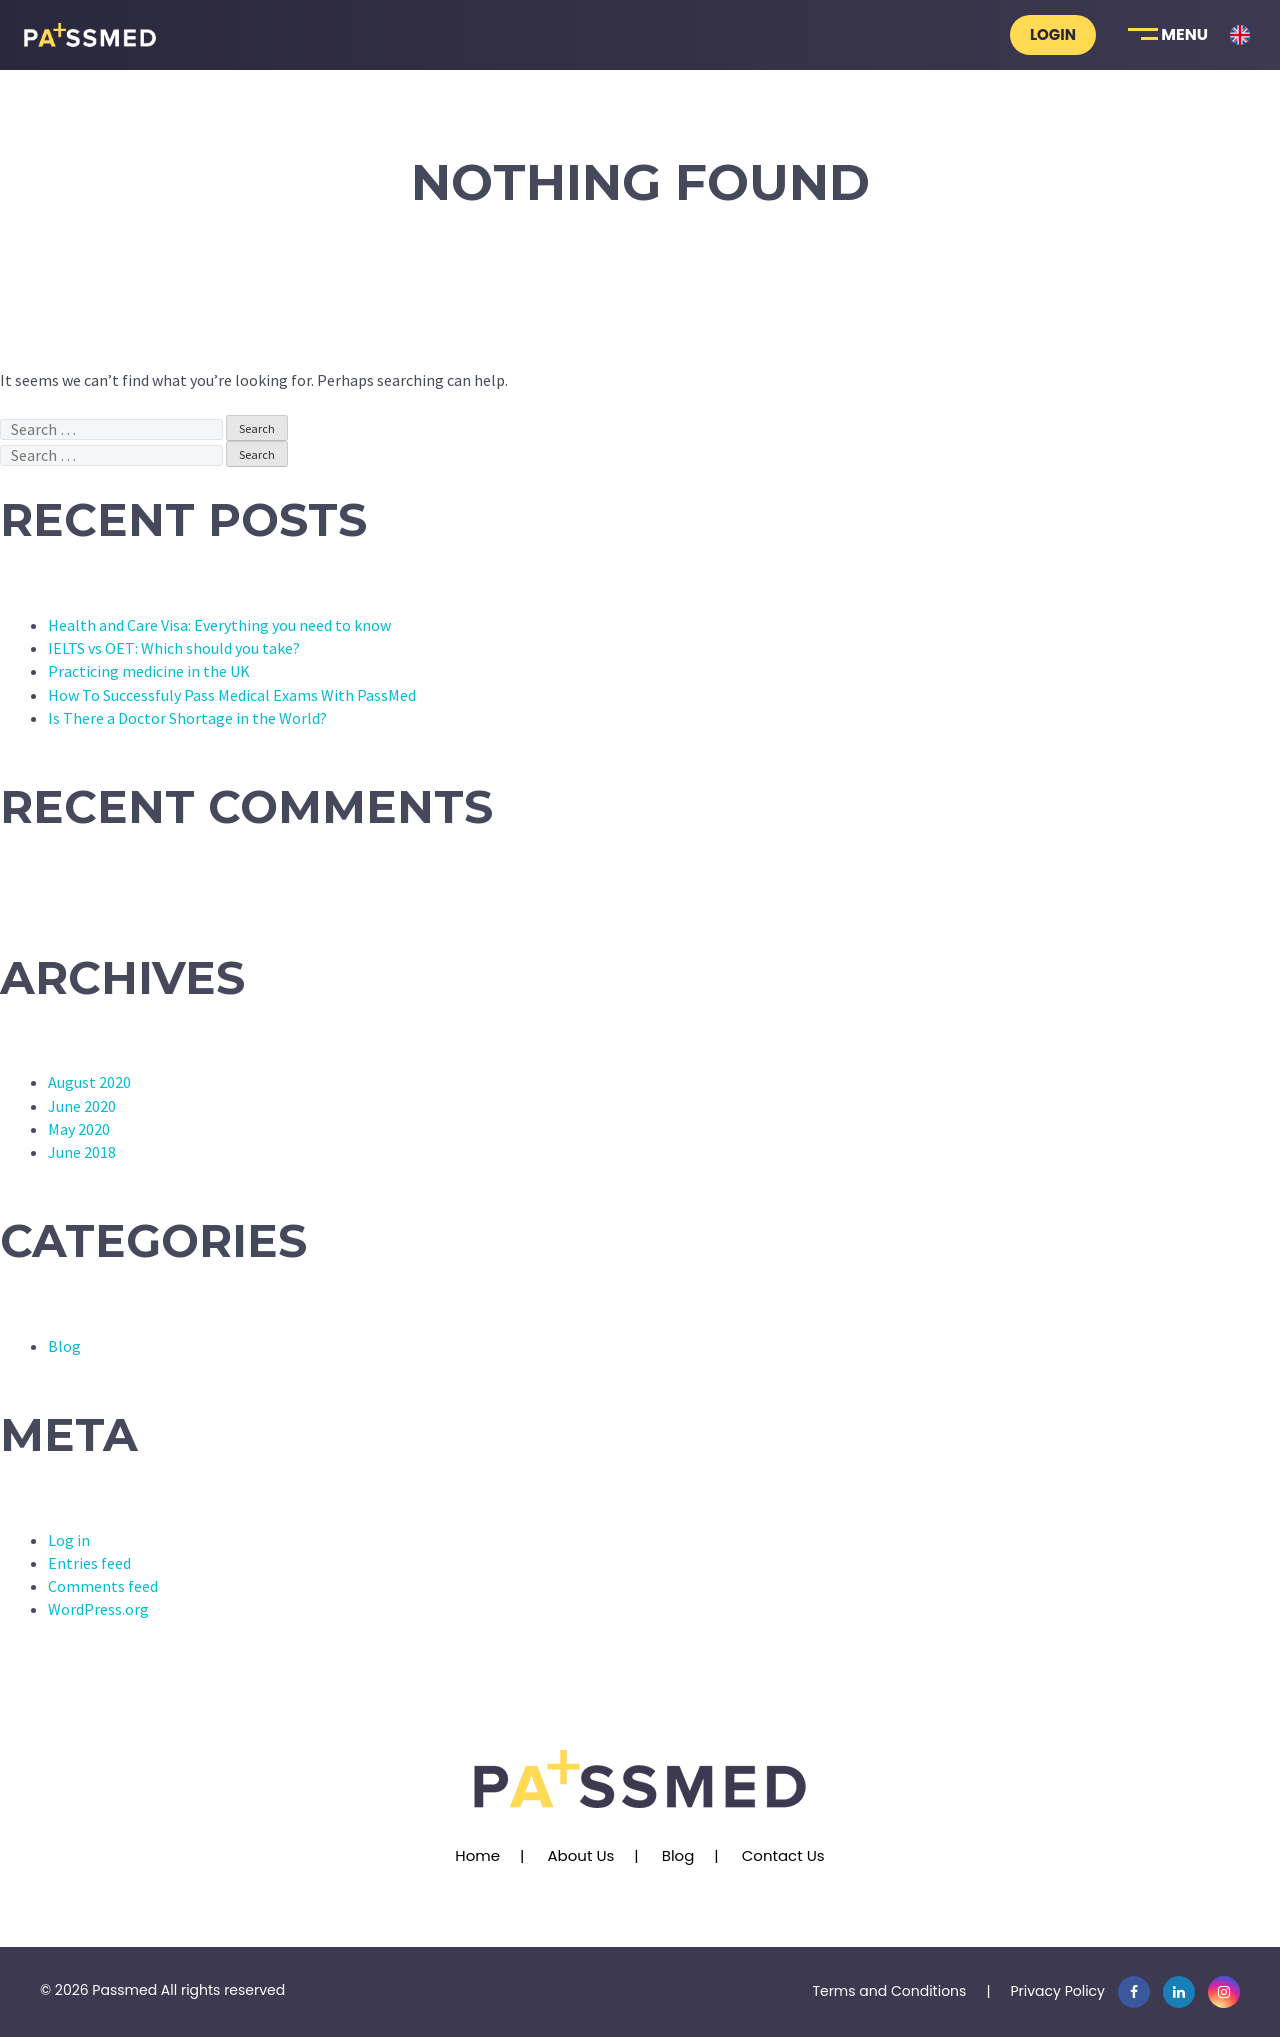 This screenshot has height=2037, width=1280. I want to click on Entries feed, so click(89, 1563).